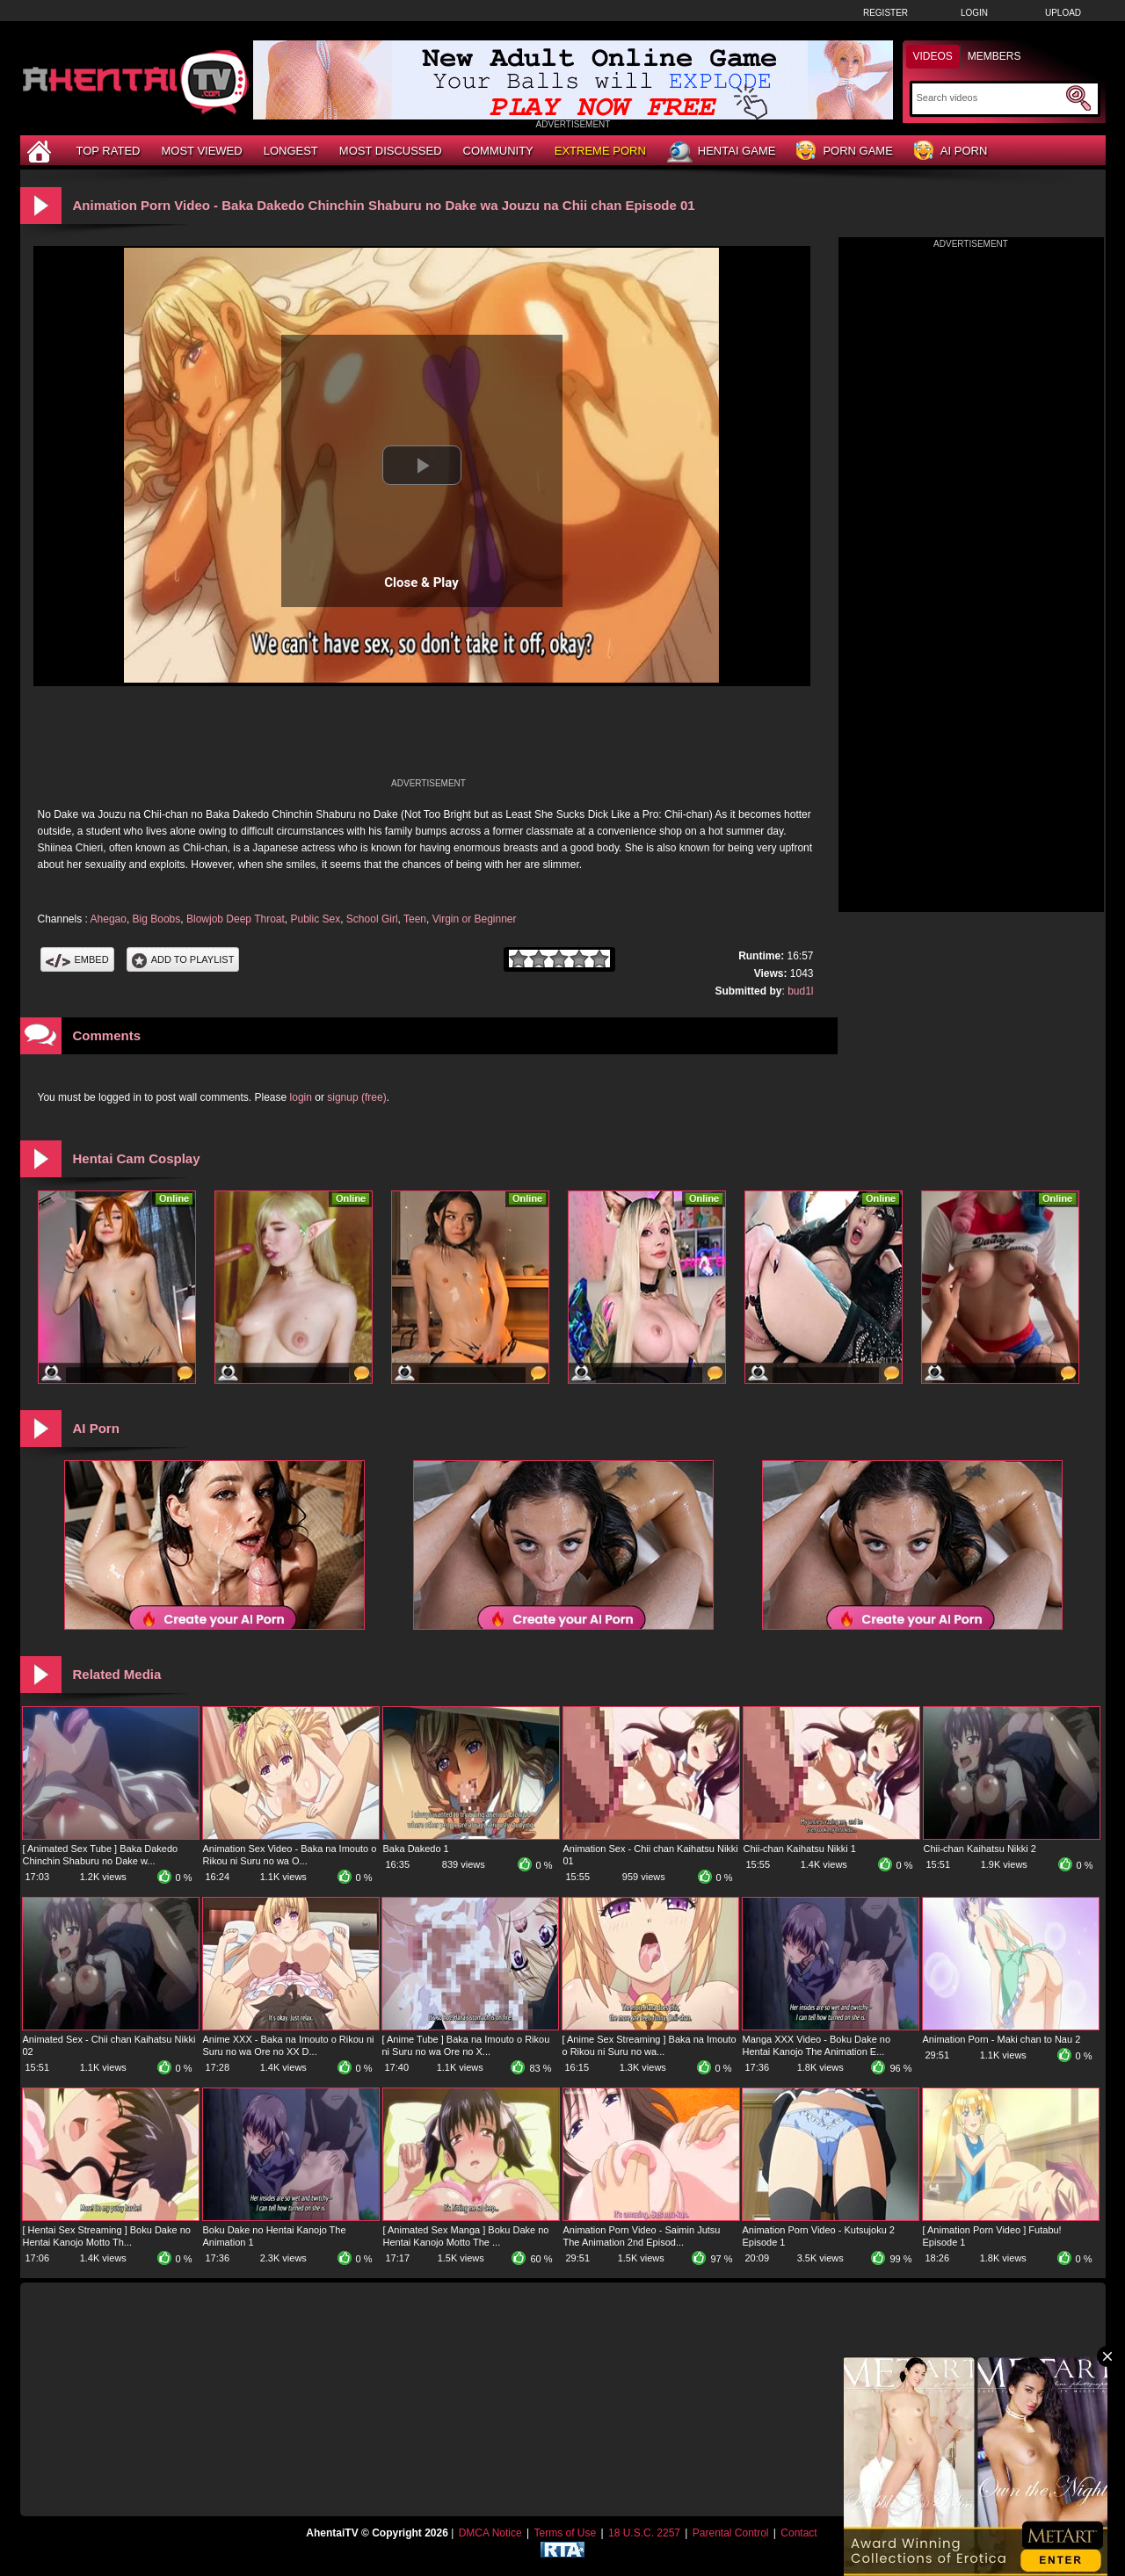 The image size is (1125, 2576). Describe the element at coordinates (994, 56) in the screenshot. I see `Members` at that location.